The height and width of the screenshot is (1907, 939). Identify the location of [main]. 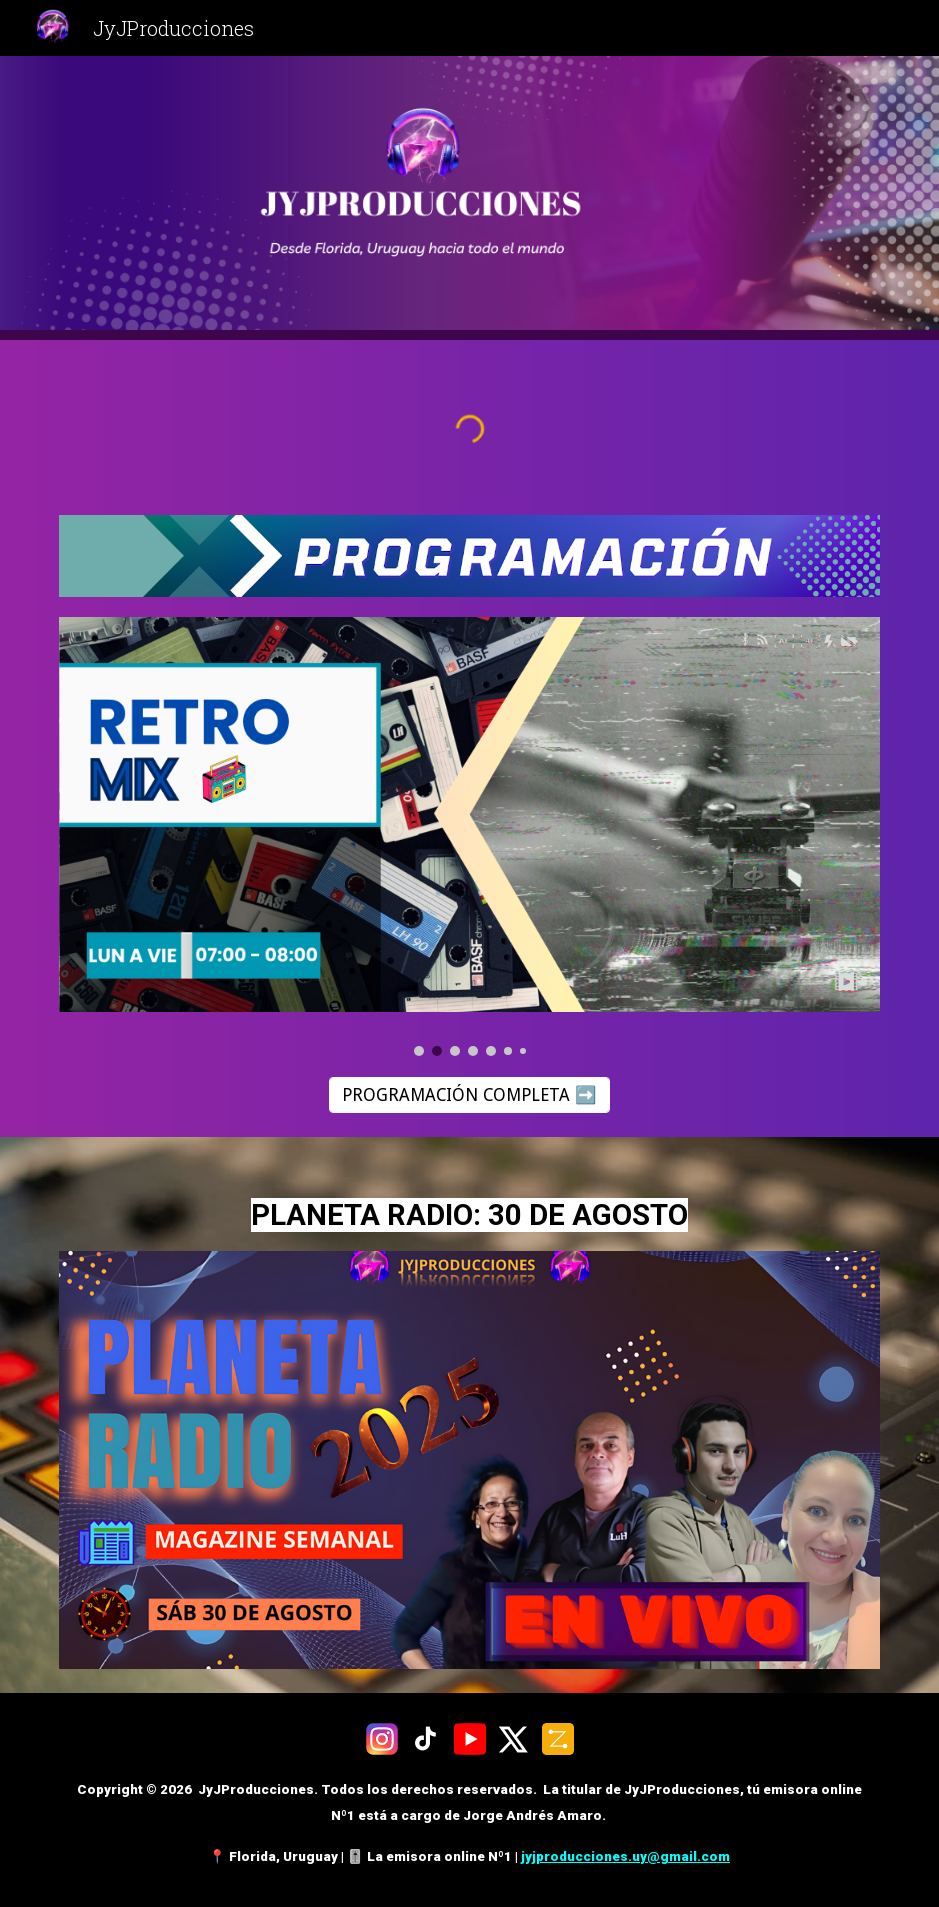
(470, 1206).